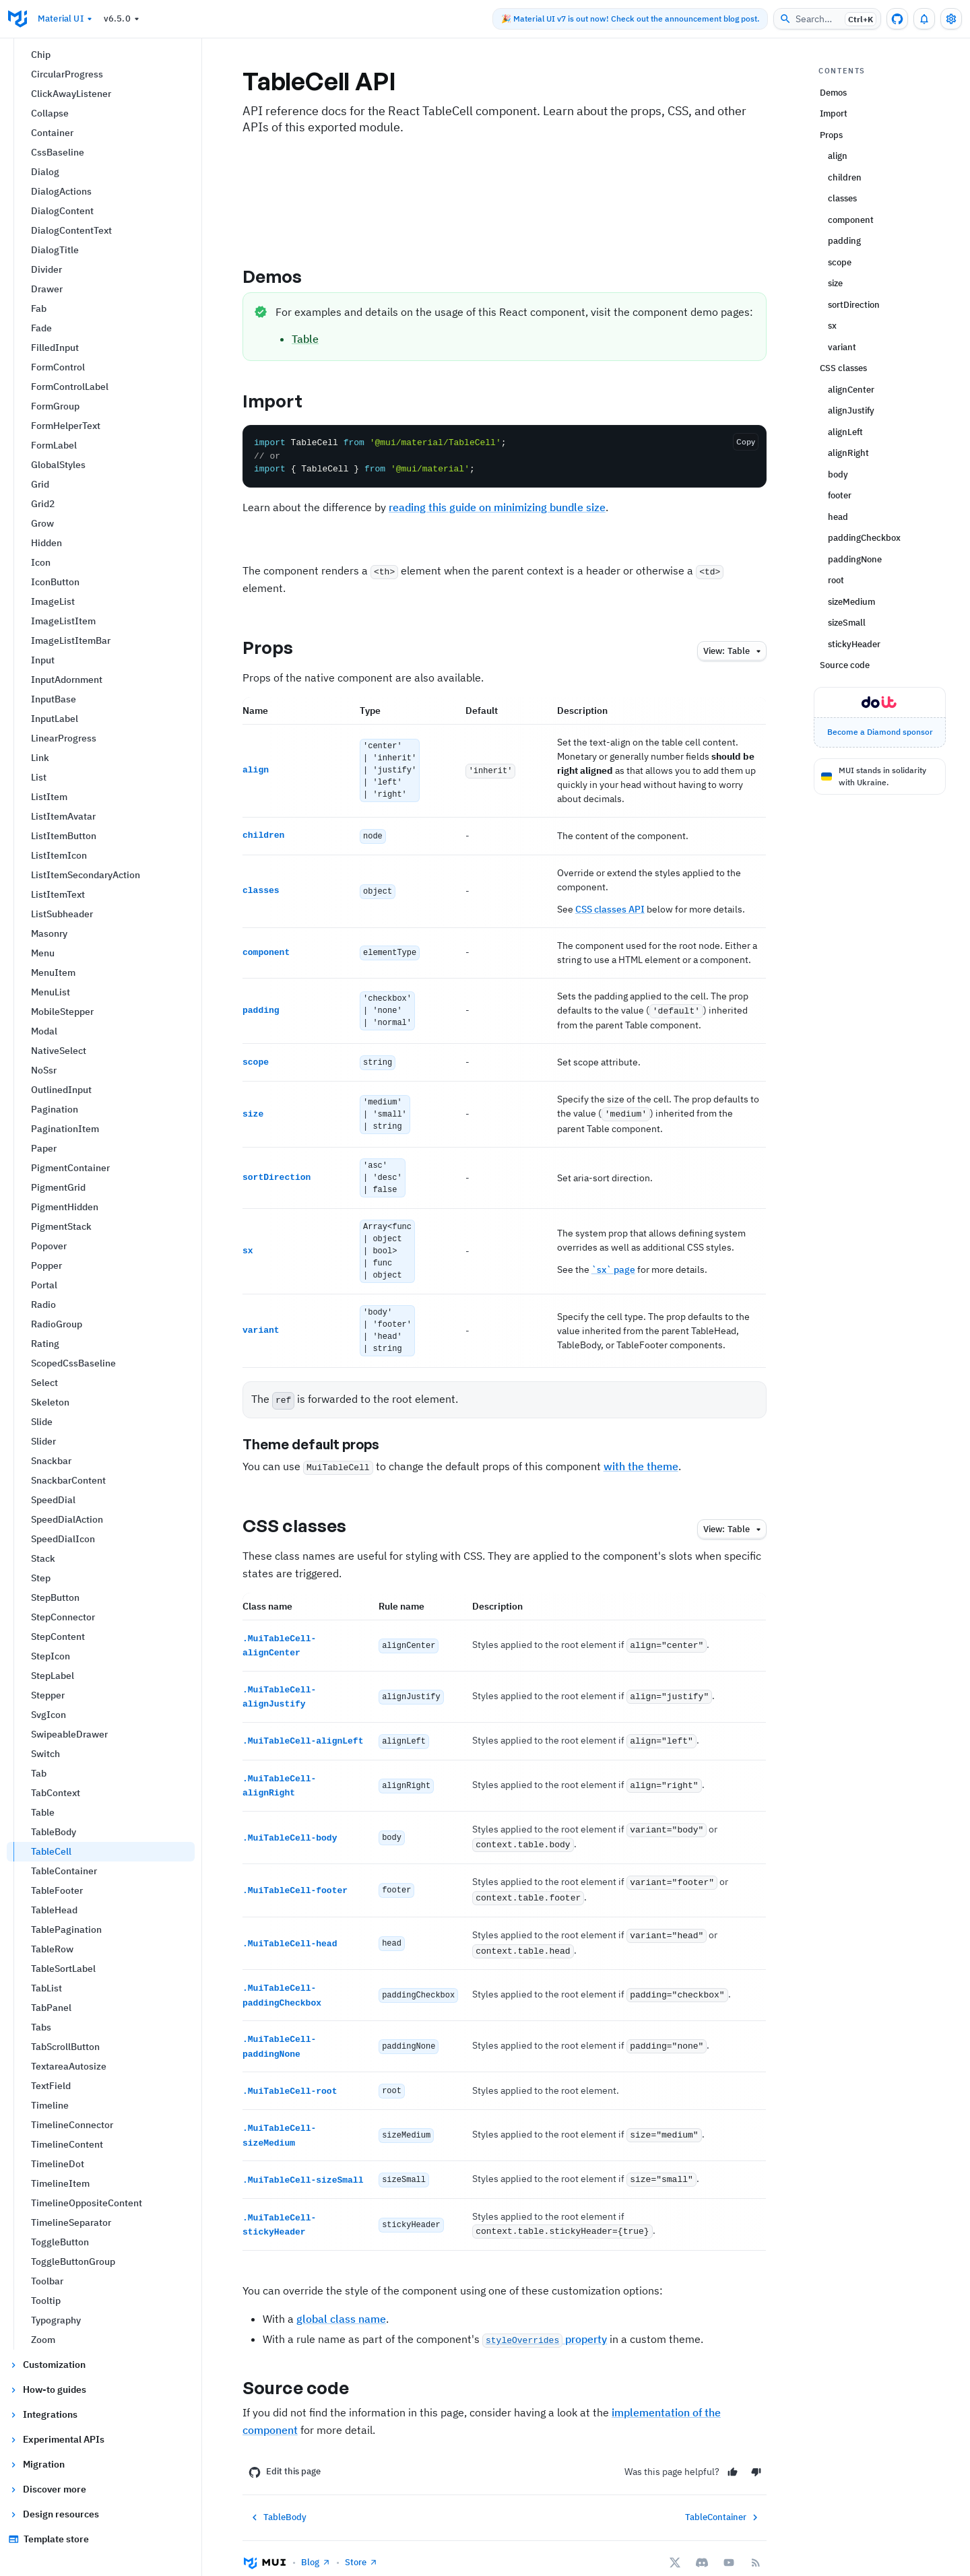 The image size is (970, 2576). Describe the element at coordinates (46, 543) in the screenshot. I see `Hidden` at that location.